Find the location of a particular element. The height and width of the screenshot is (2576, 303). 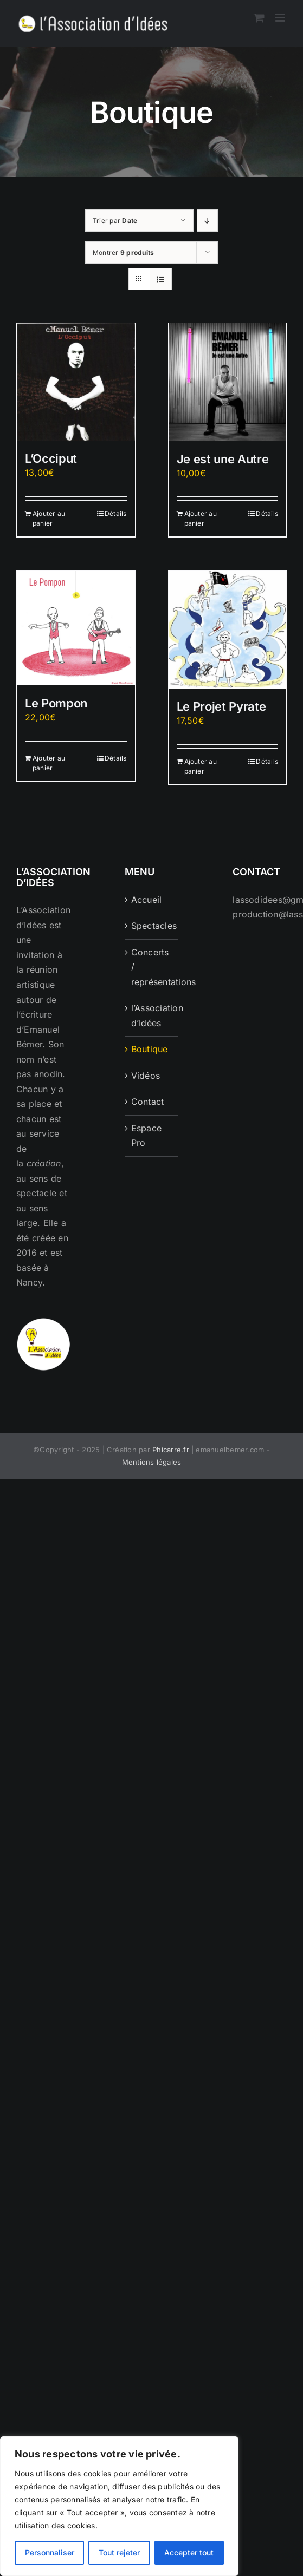

Ajouter au panier [Ajouter au panier : “Le Pompon”] is located at coordinates (49, 763).